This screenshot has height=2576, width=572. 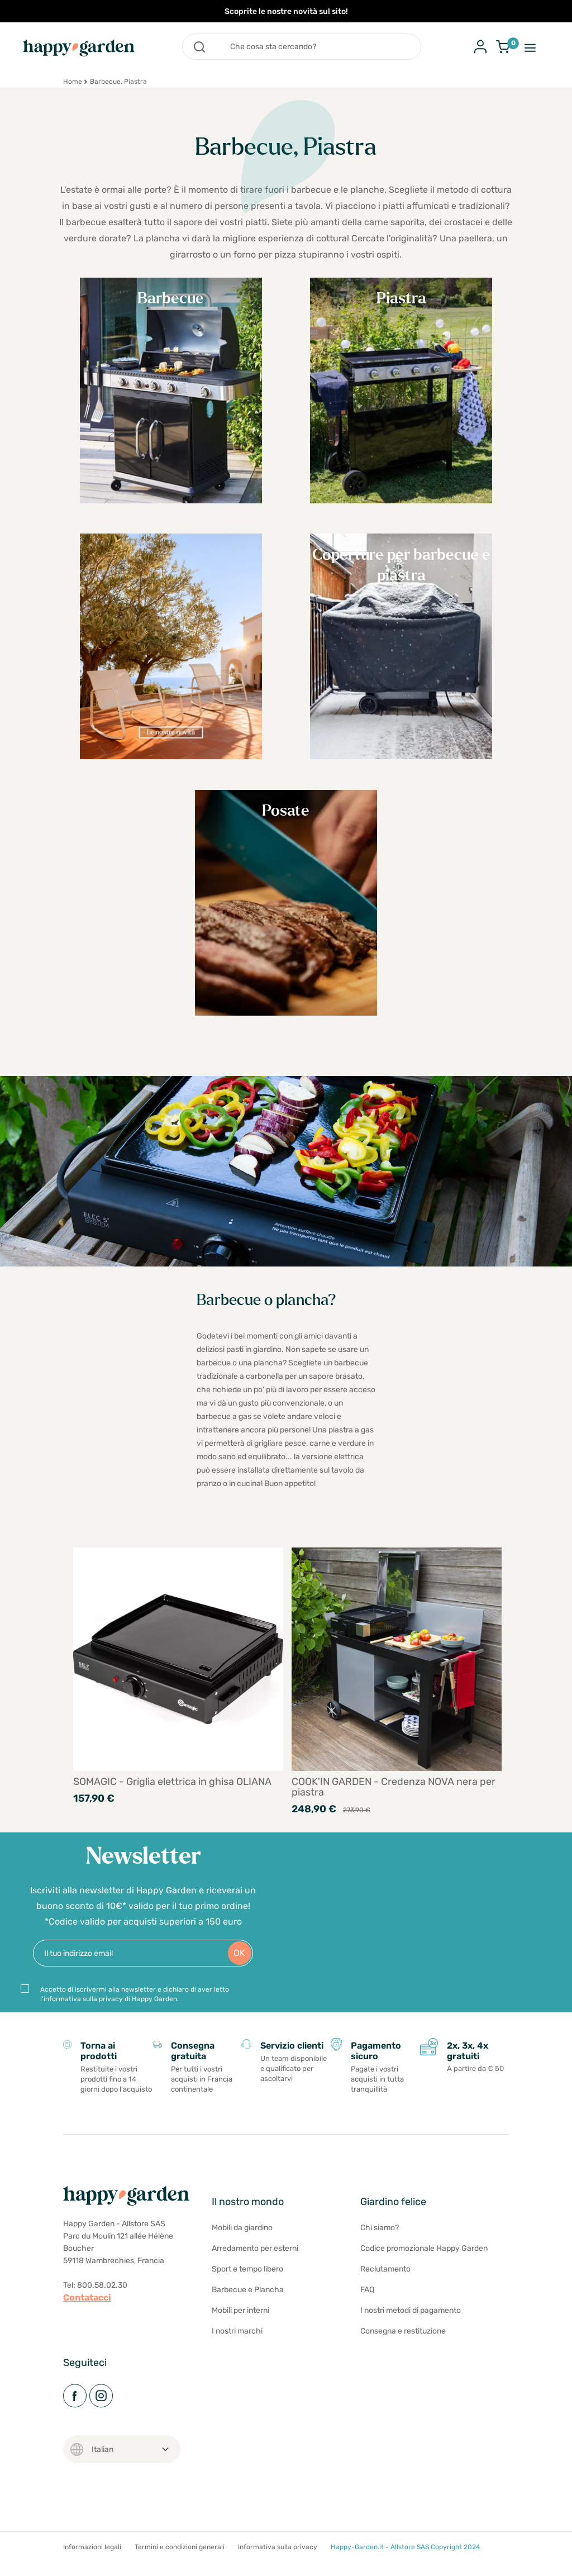 I want to click on Codice promozionale Happy Garden, so click(x=424, y=2269).